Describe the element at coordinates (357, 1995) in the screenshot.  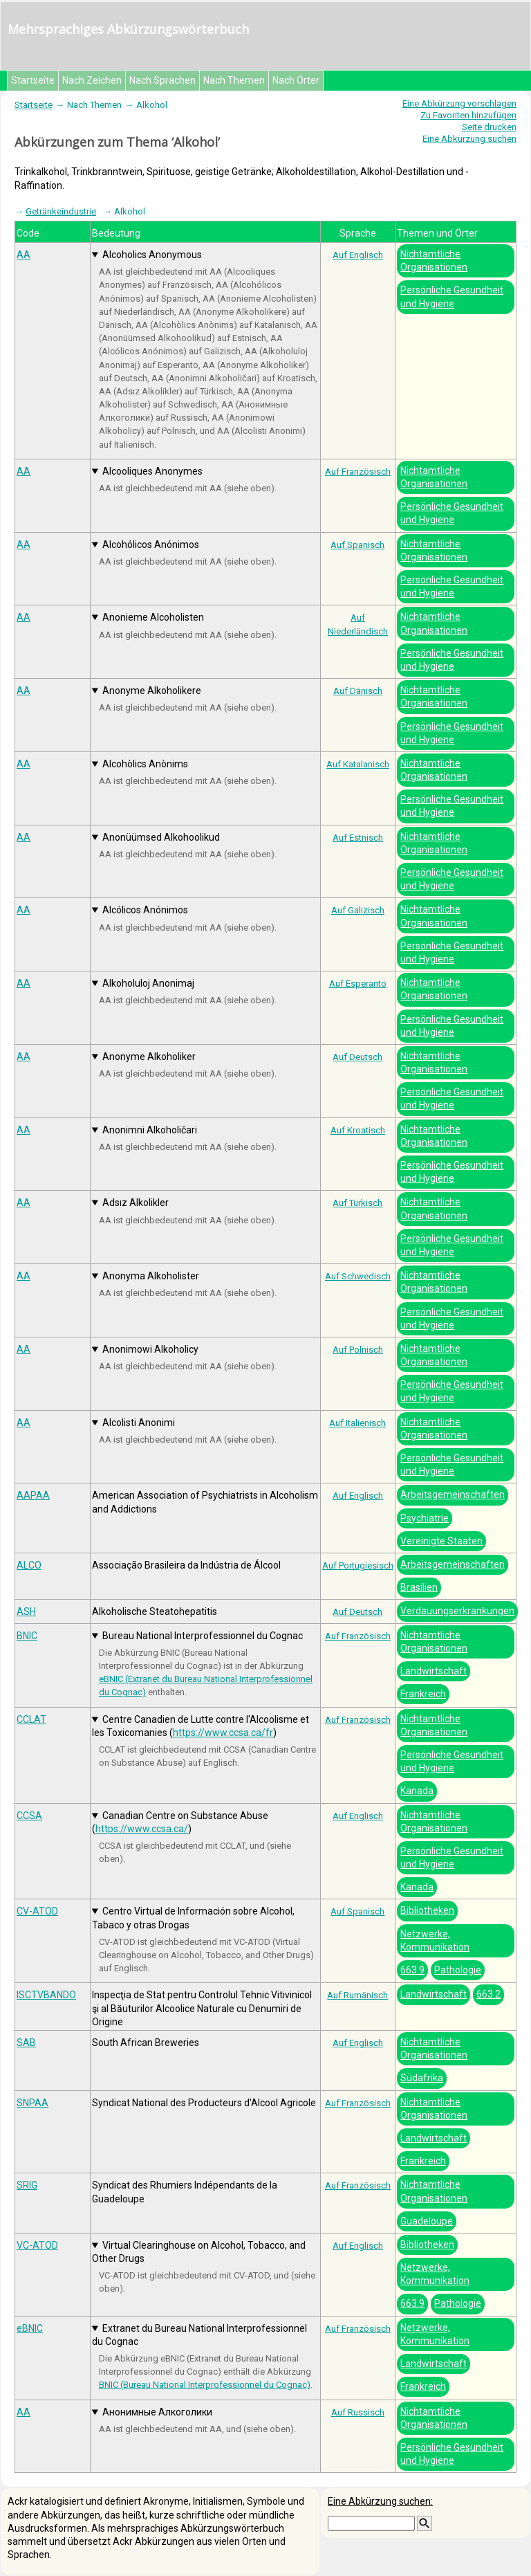
I see `Auf Rumänisch` at that location.